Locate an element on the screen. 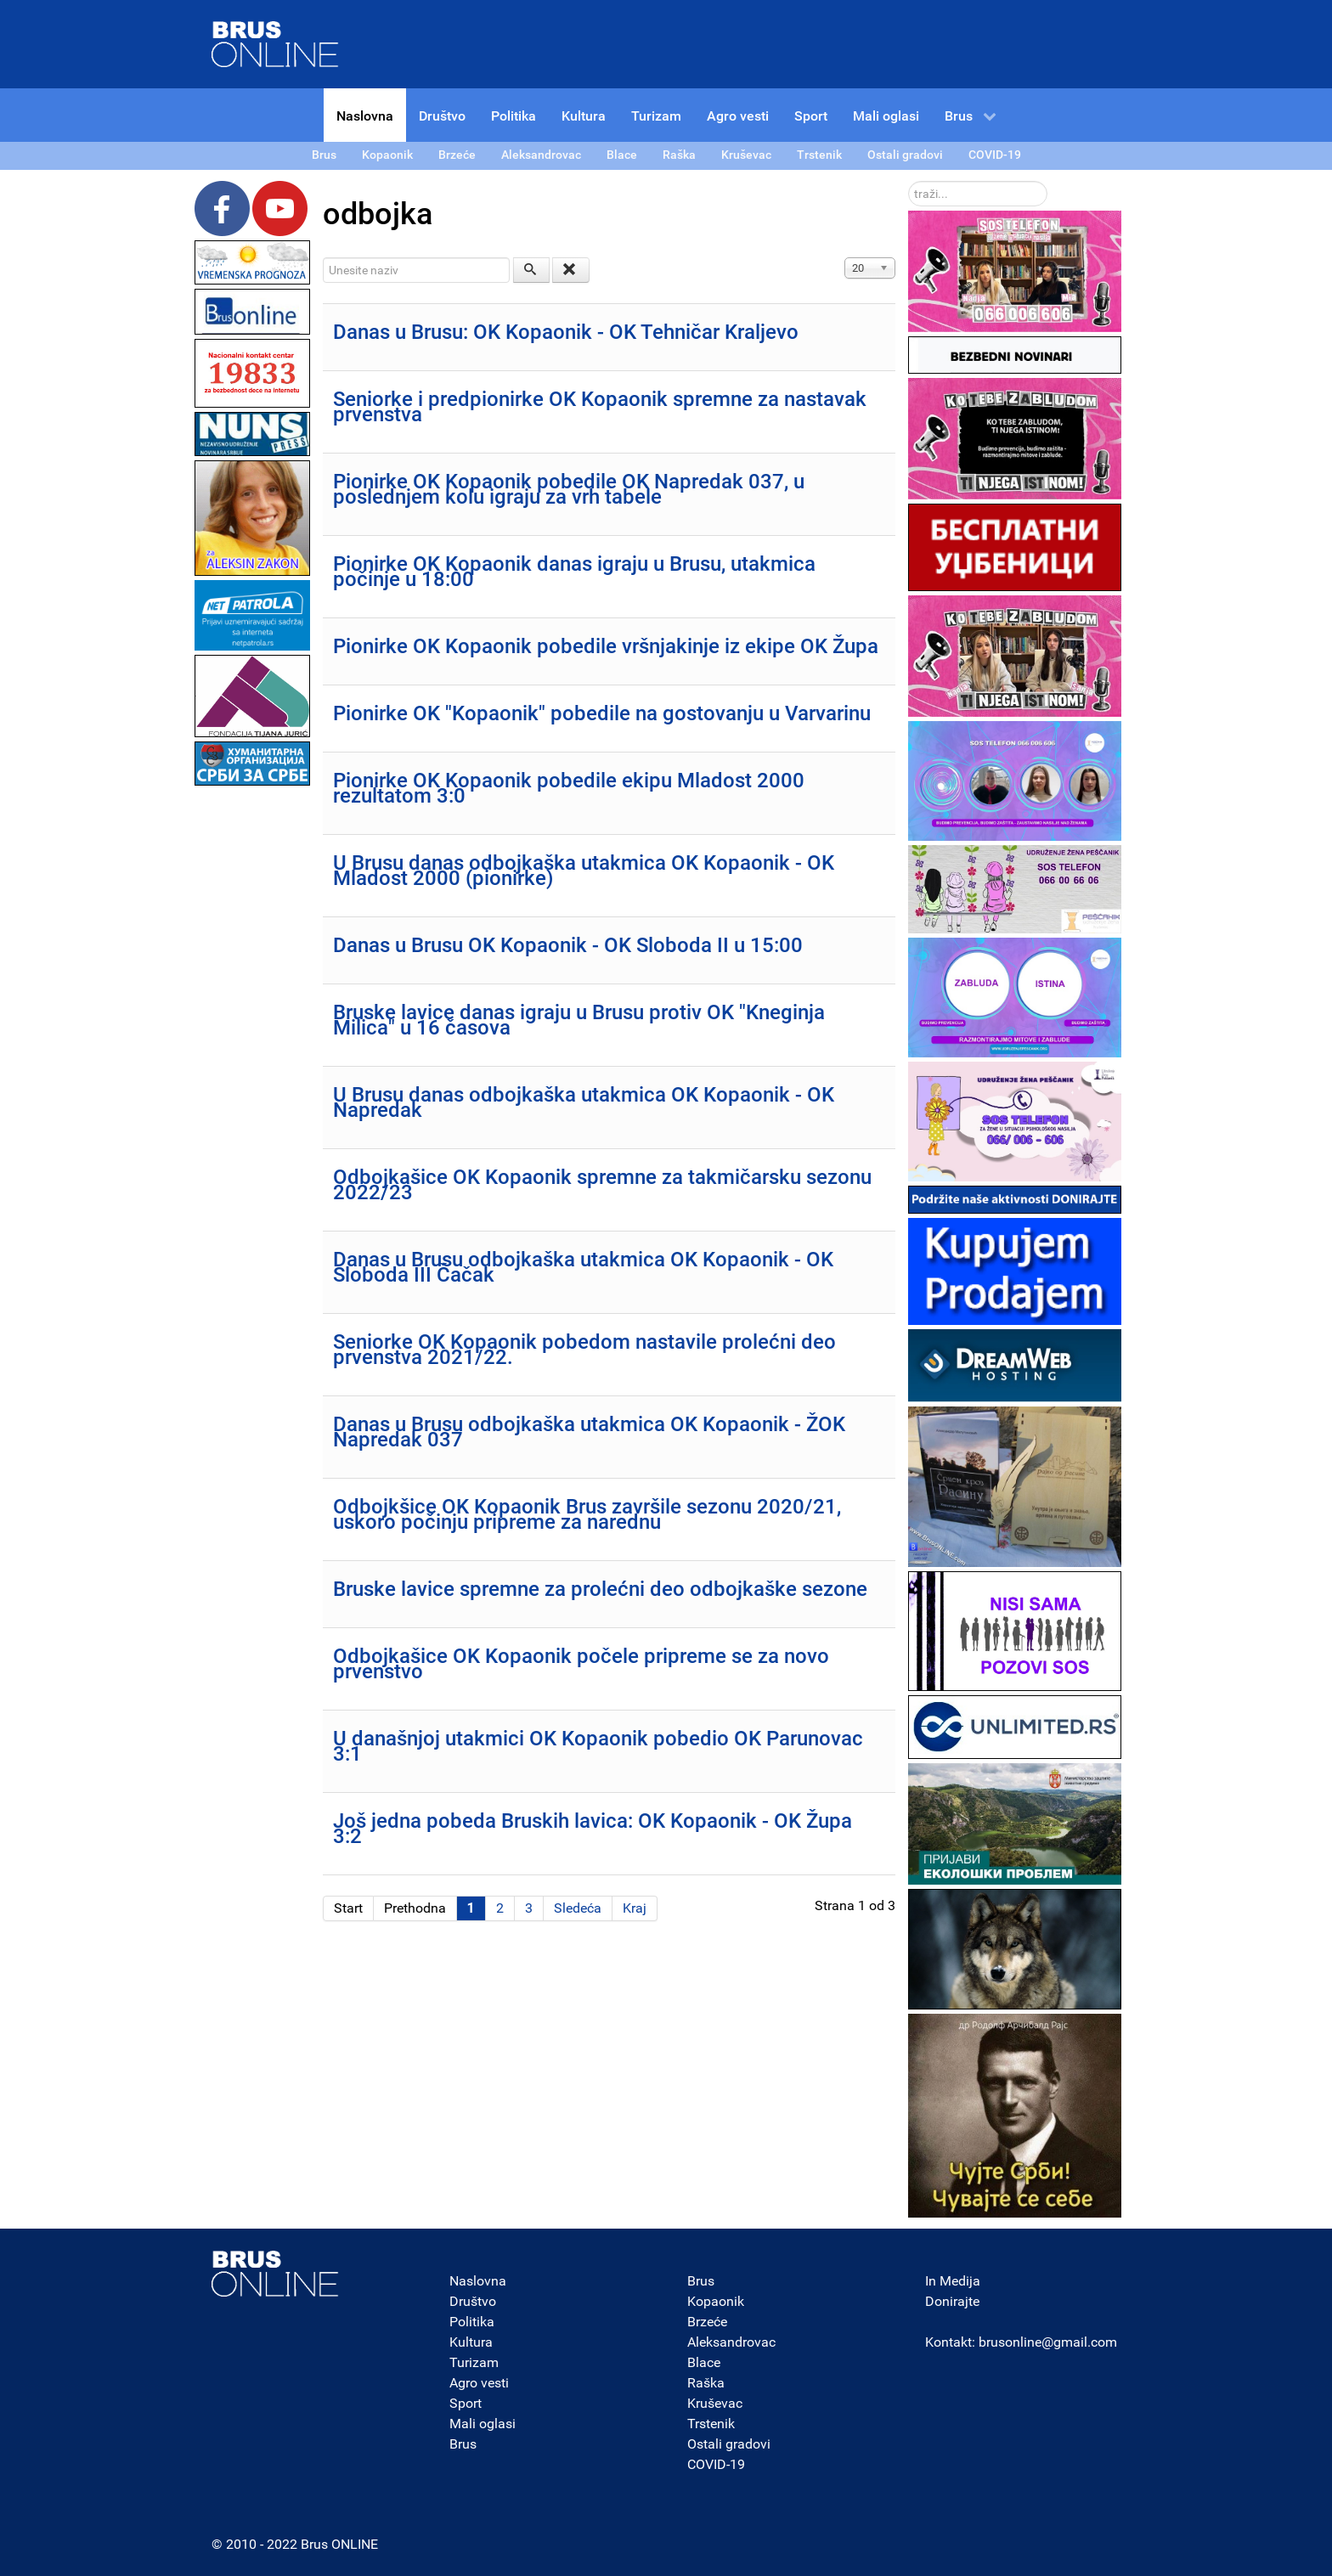  Aleksandrovac is located at coordinates (731, 2342).